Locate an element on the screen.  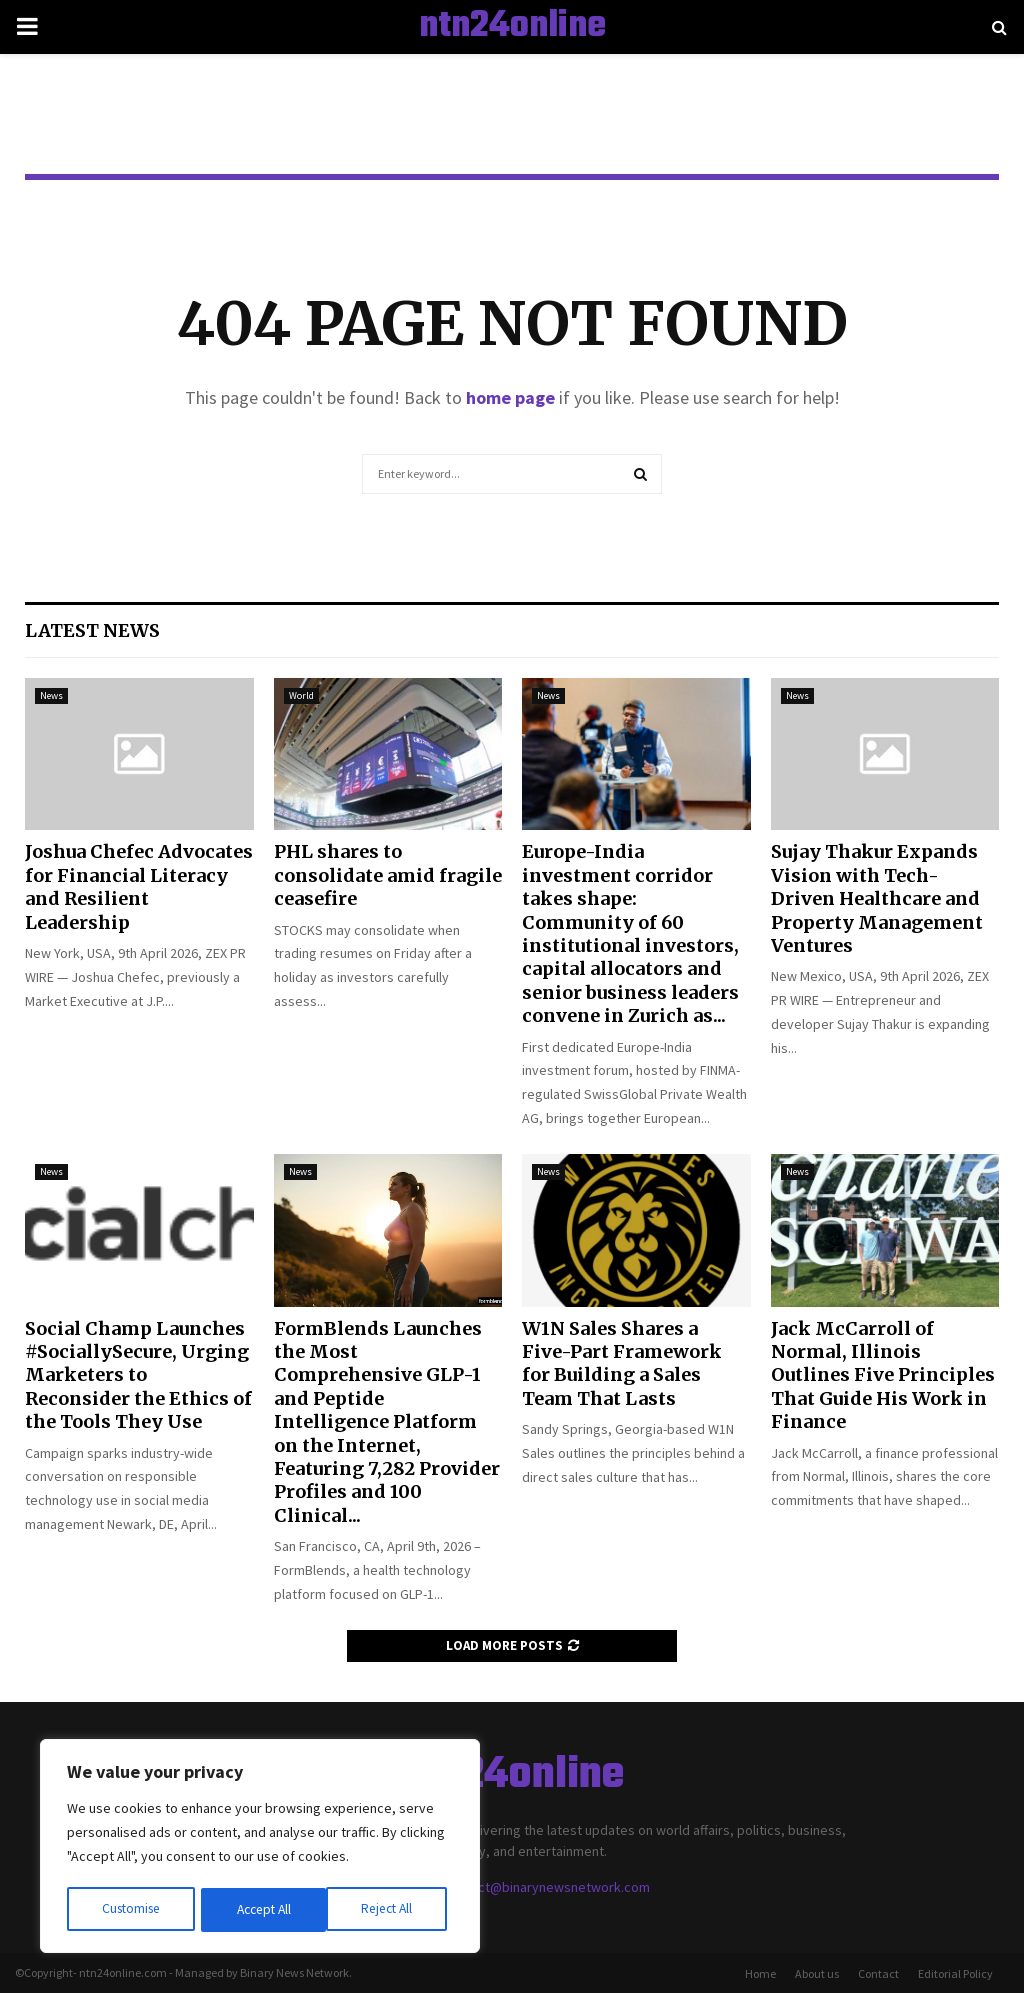
Editorial Policy is located at coordinates (955, 1973).